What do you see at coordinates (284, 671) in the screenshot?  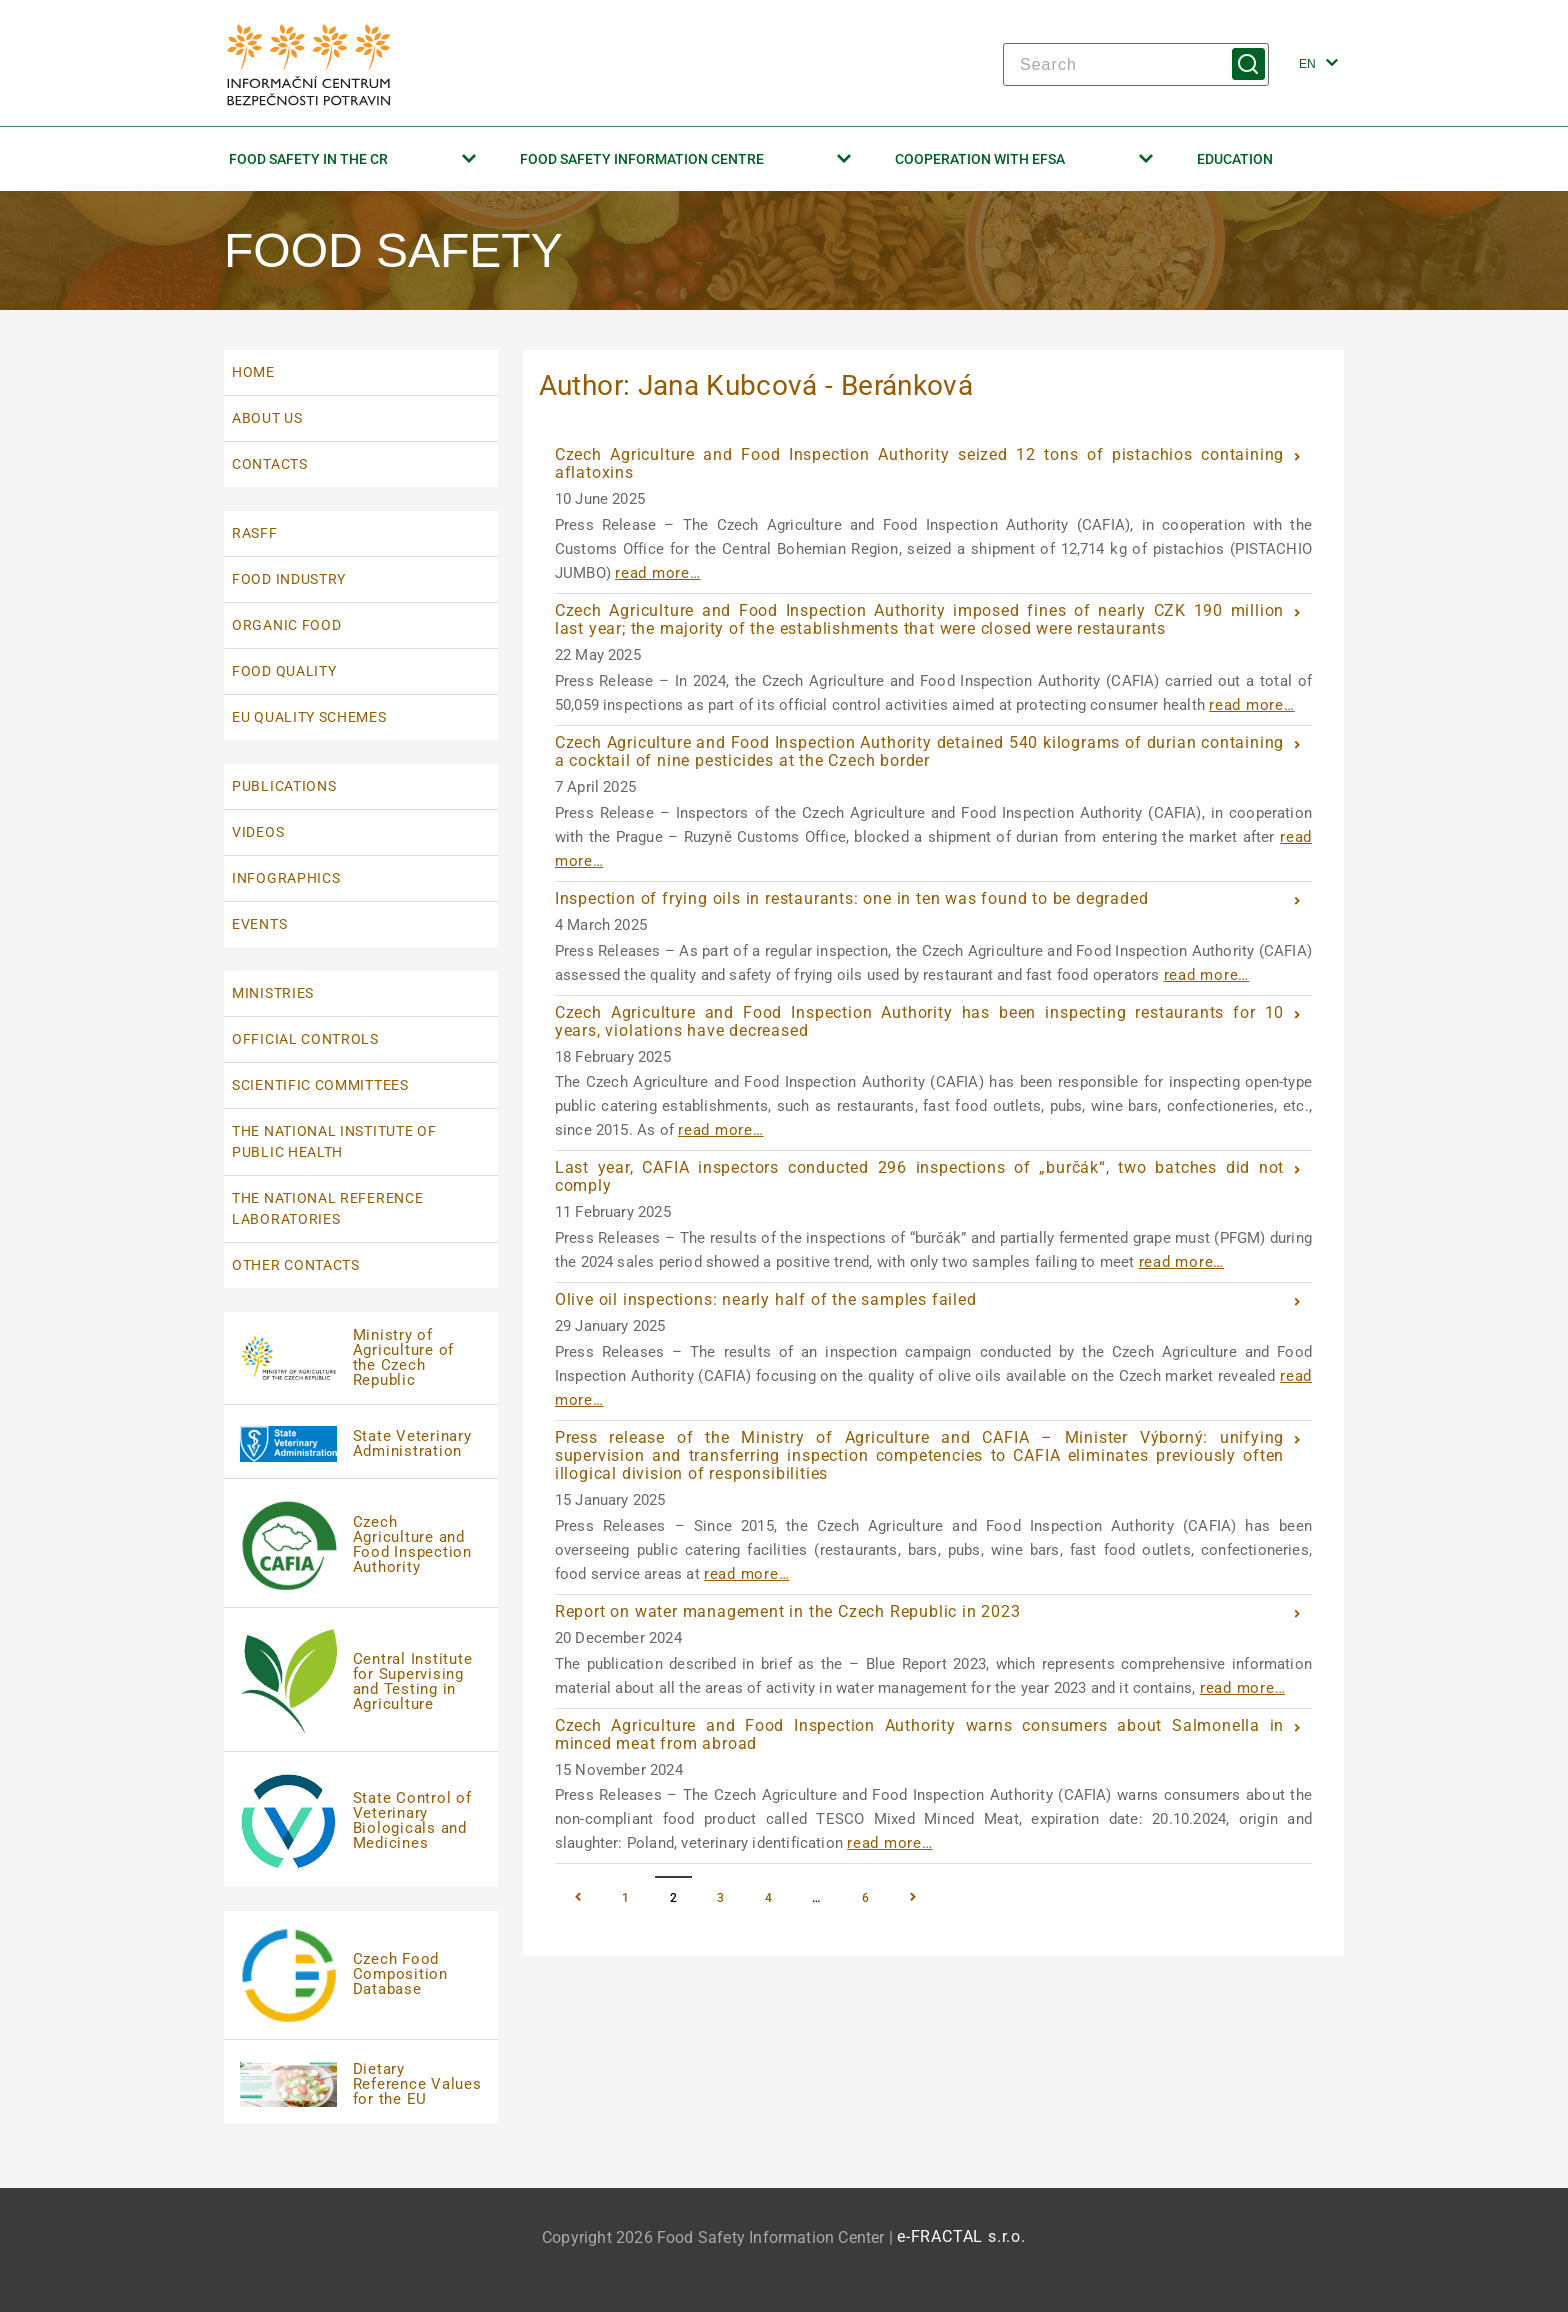 I see `Food quality [Food quality | externí odkaz na www.szif.cz]` at bounding box center [284, 671].